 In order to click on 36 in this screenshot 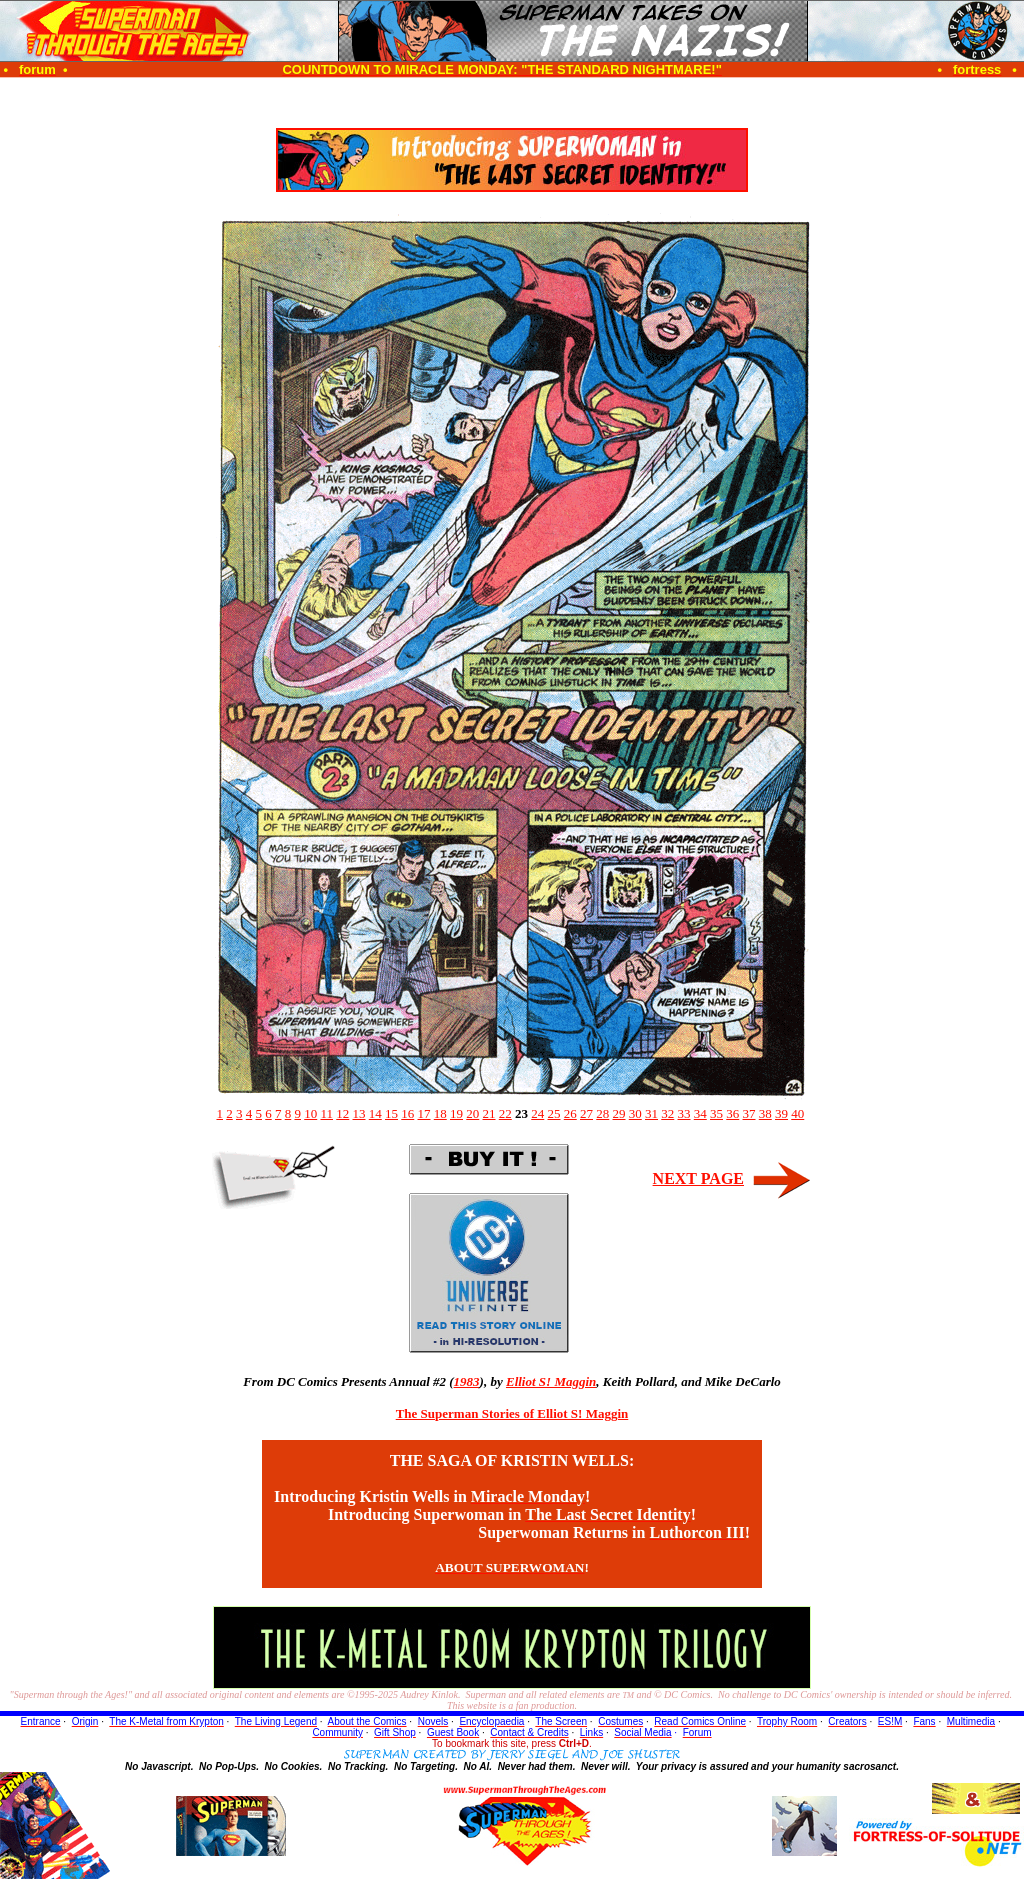, I will do `click(732, 1113)`.